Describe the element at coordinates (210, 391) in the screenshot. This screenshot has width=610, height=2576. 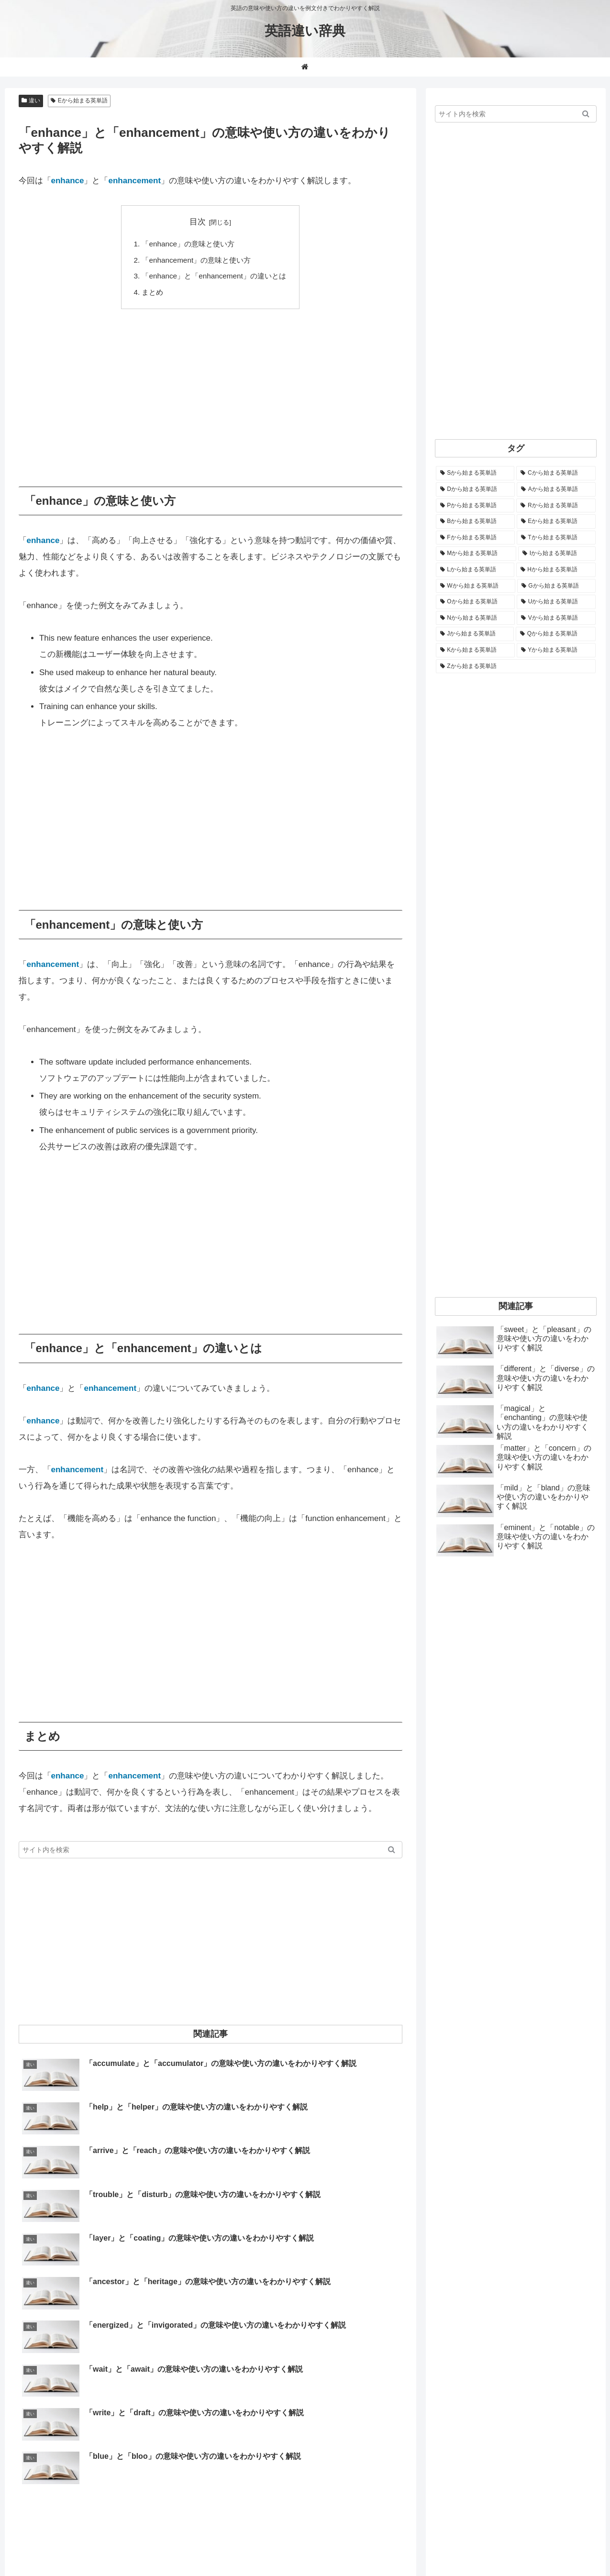
I see `[Advertisement]` at that location.